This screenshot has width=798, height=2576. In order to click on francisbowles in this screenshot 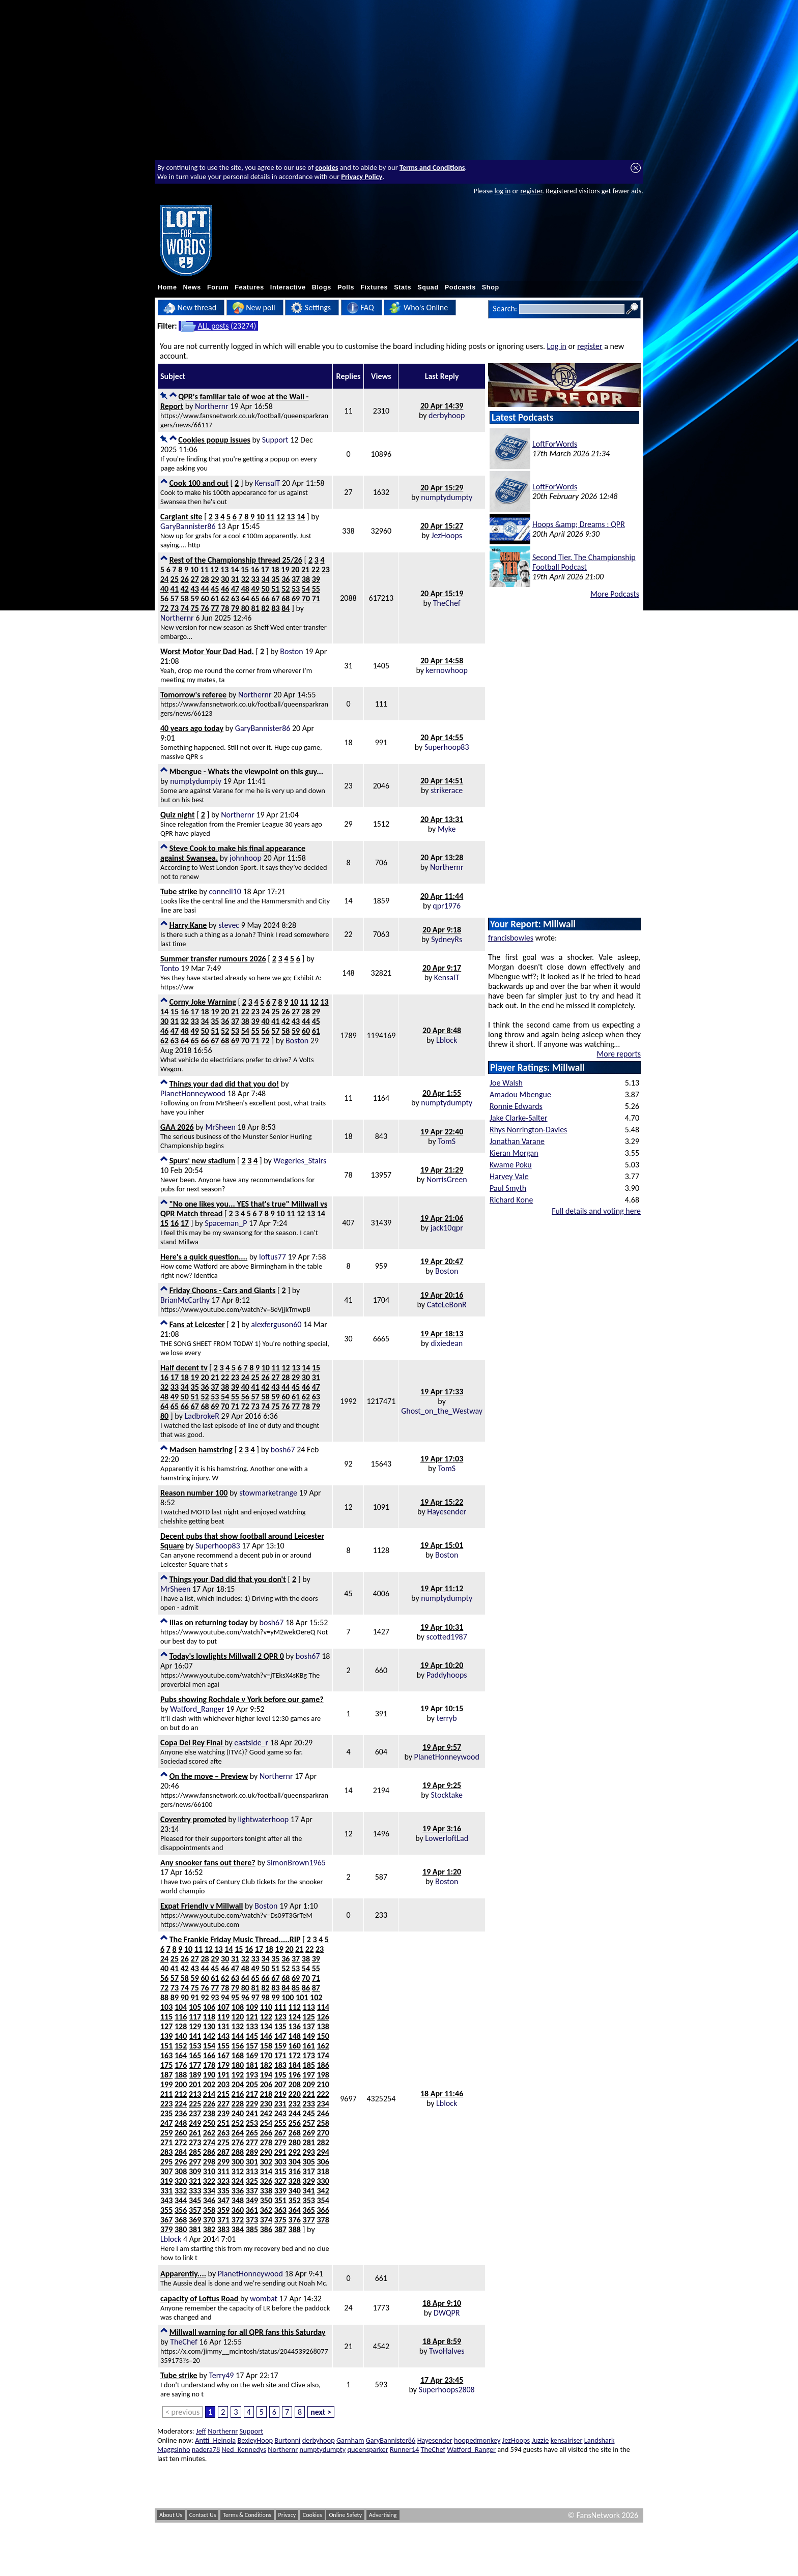, I will do `click(510, 938)`.